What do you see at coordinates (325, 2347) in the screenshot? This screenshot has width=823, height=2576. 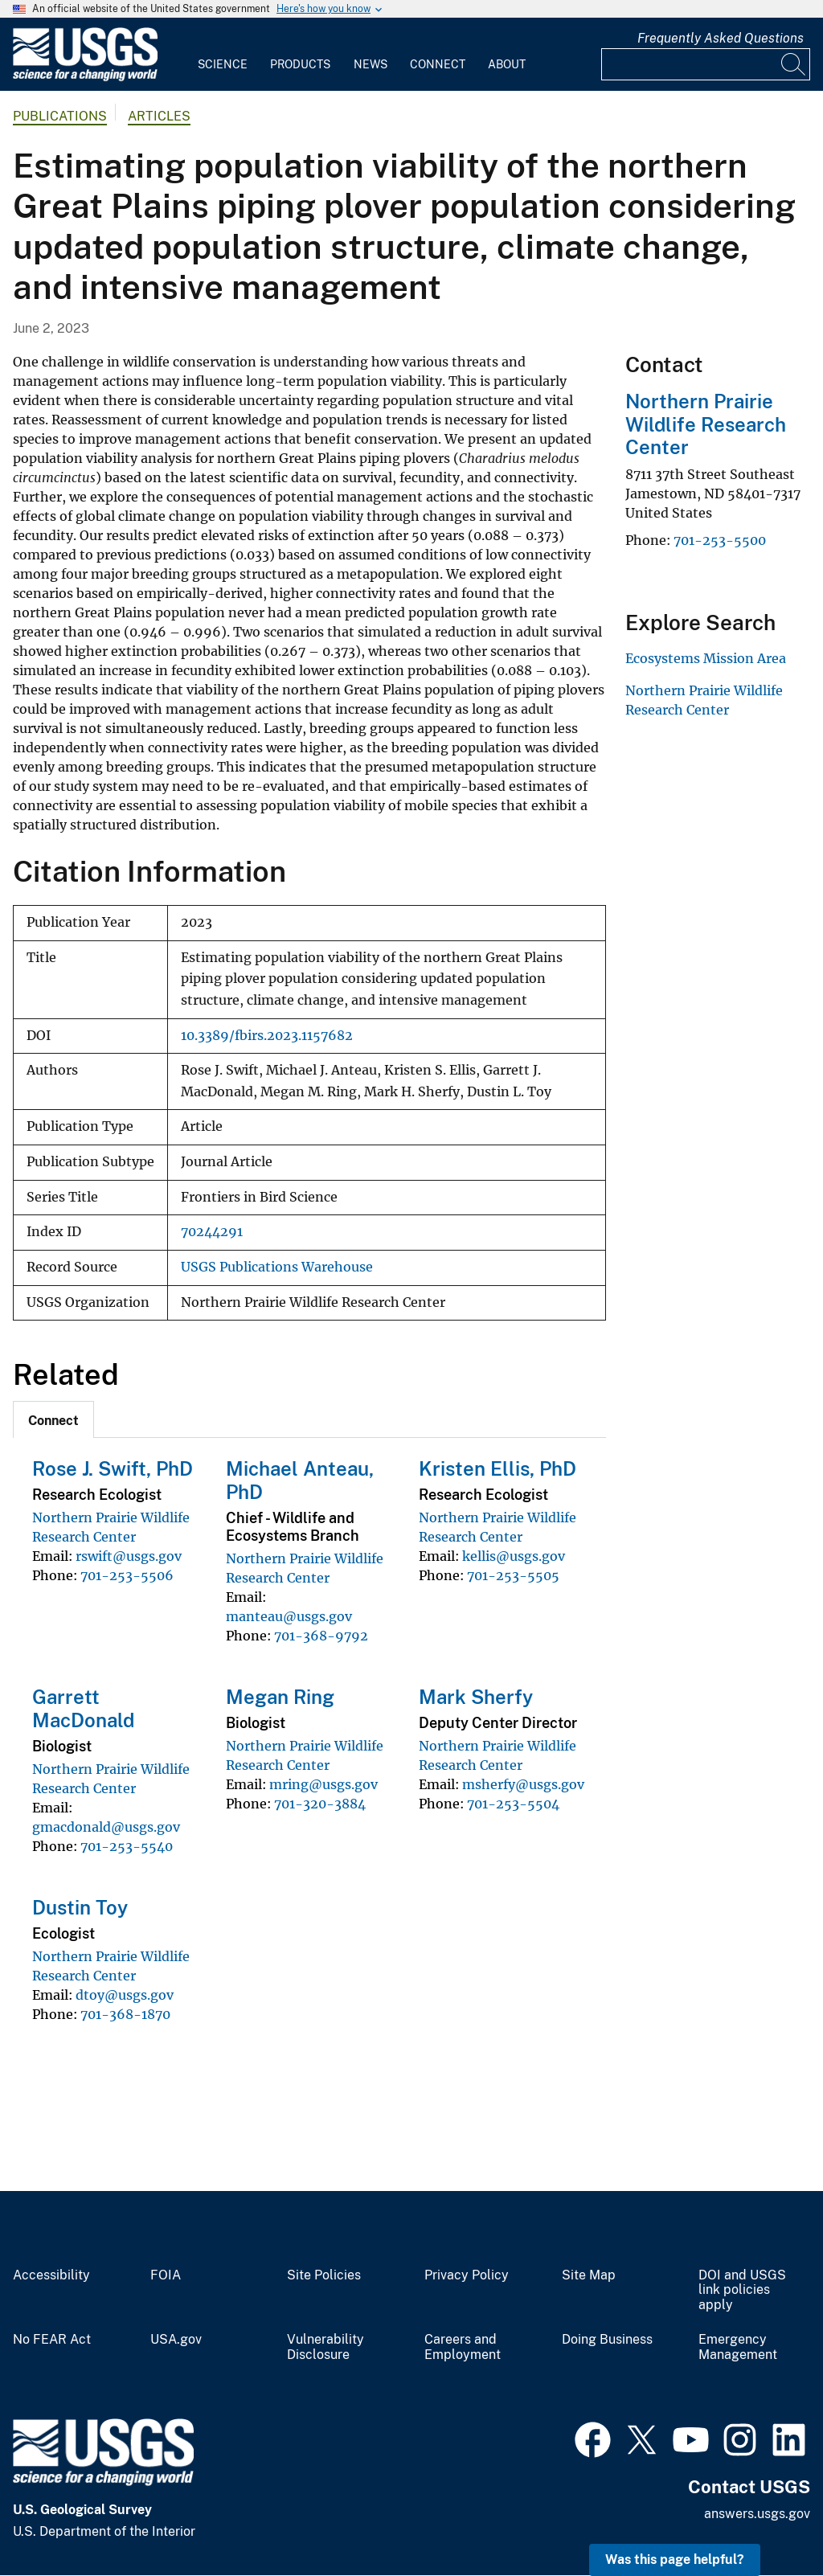 I see `Vulnerability Disclosure` at bounding box center [325, 2347].